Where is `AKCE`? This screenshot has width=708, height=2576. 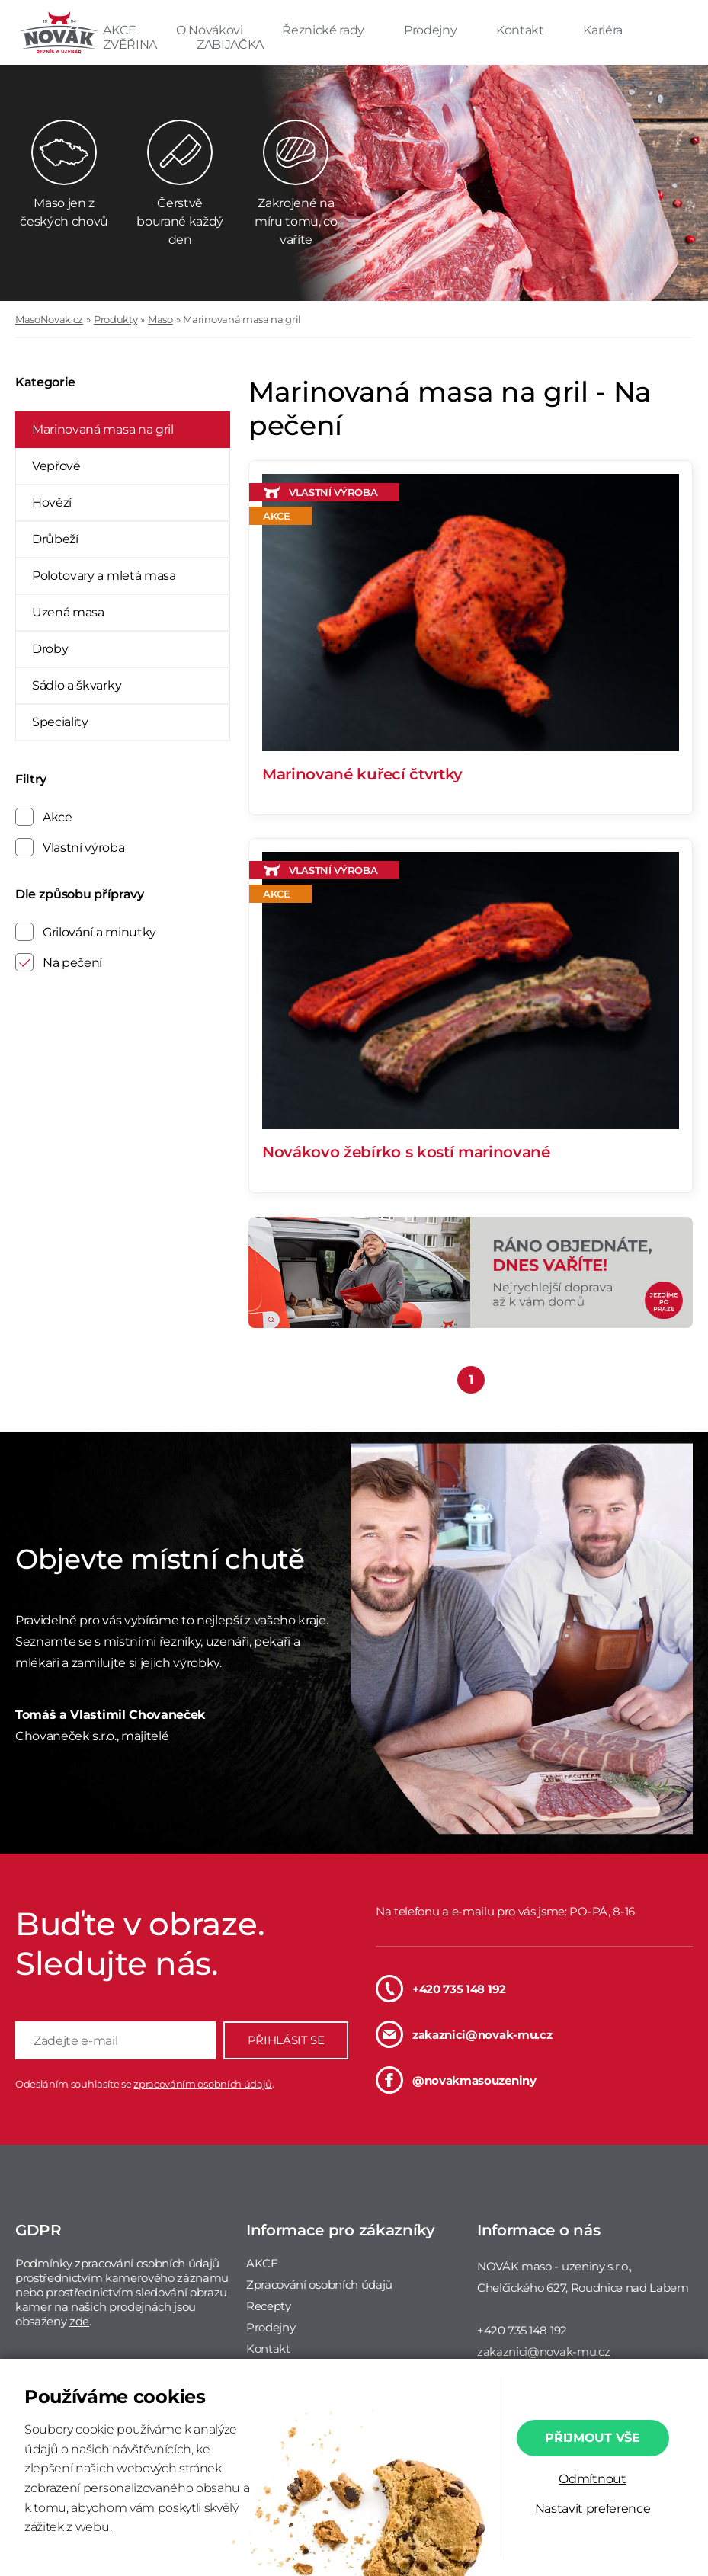 AKCE is located at coordinates (121, 30).